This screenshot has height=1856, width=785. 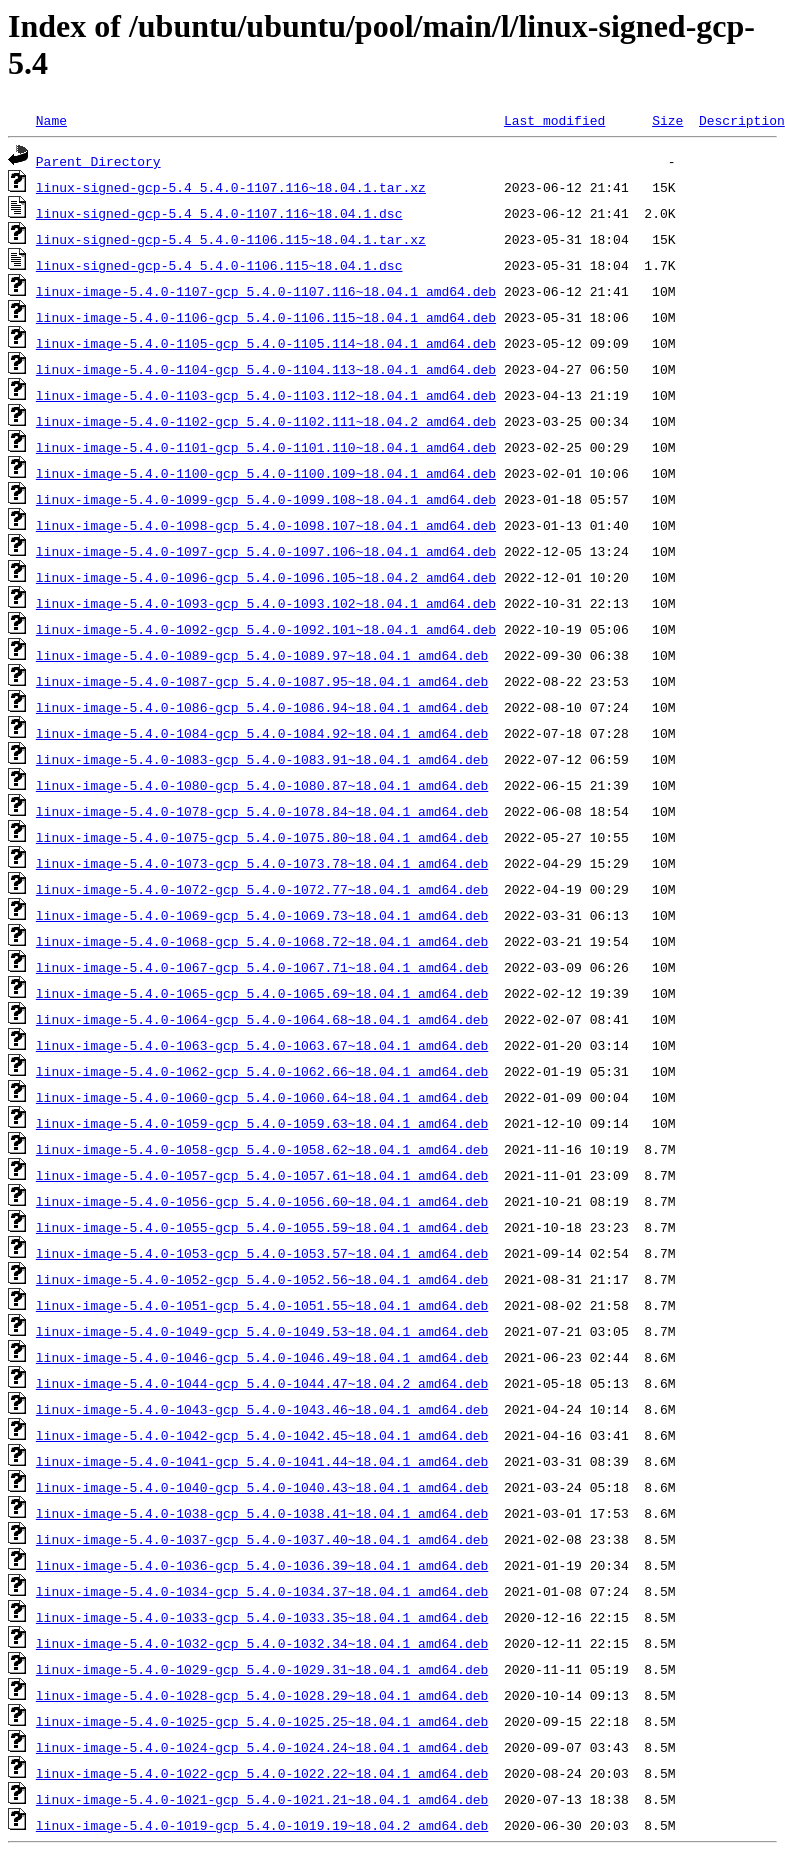 I want to click on linux-image-5.4.0-1106-gcp_5.4.0-1106.115~18.04.1_amd64.deb, so click(x=266, y=317).